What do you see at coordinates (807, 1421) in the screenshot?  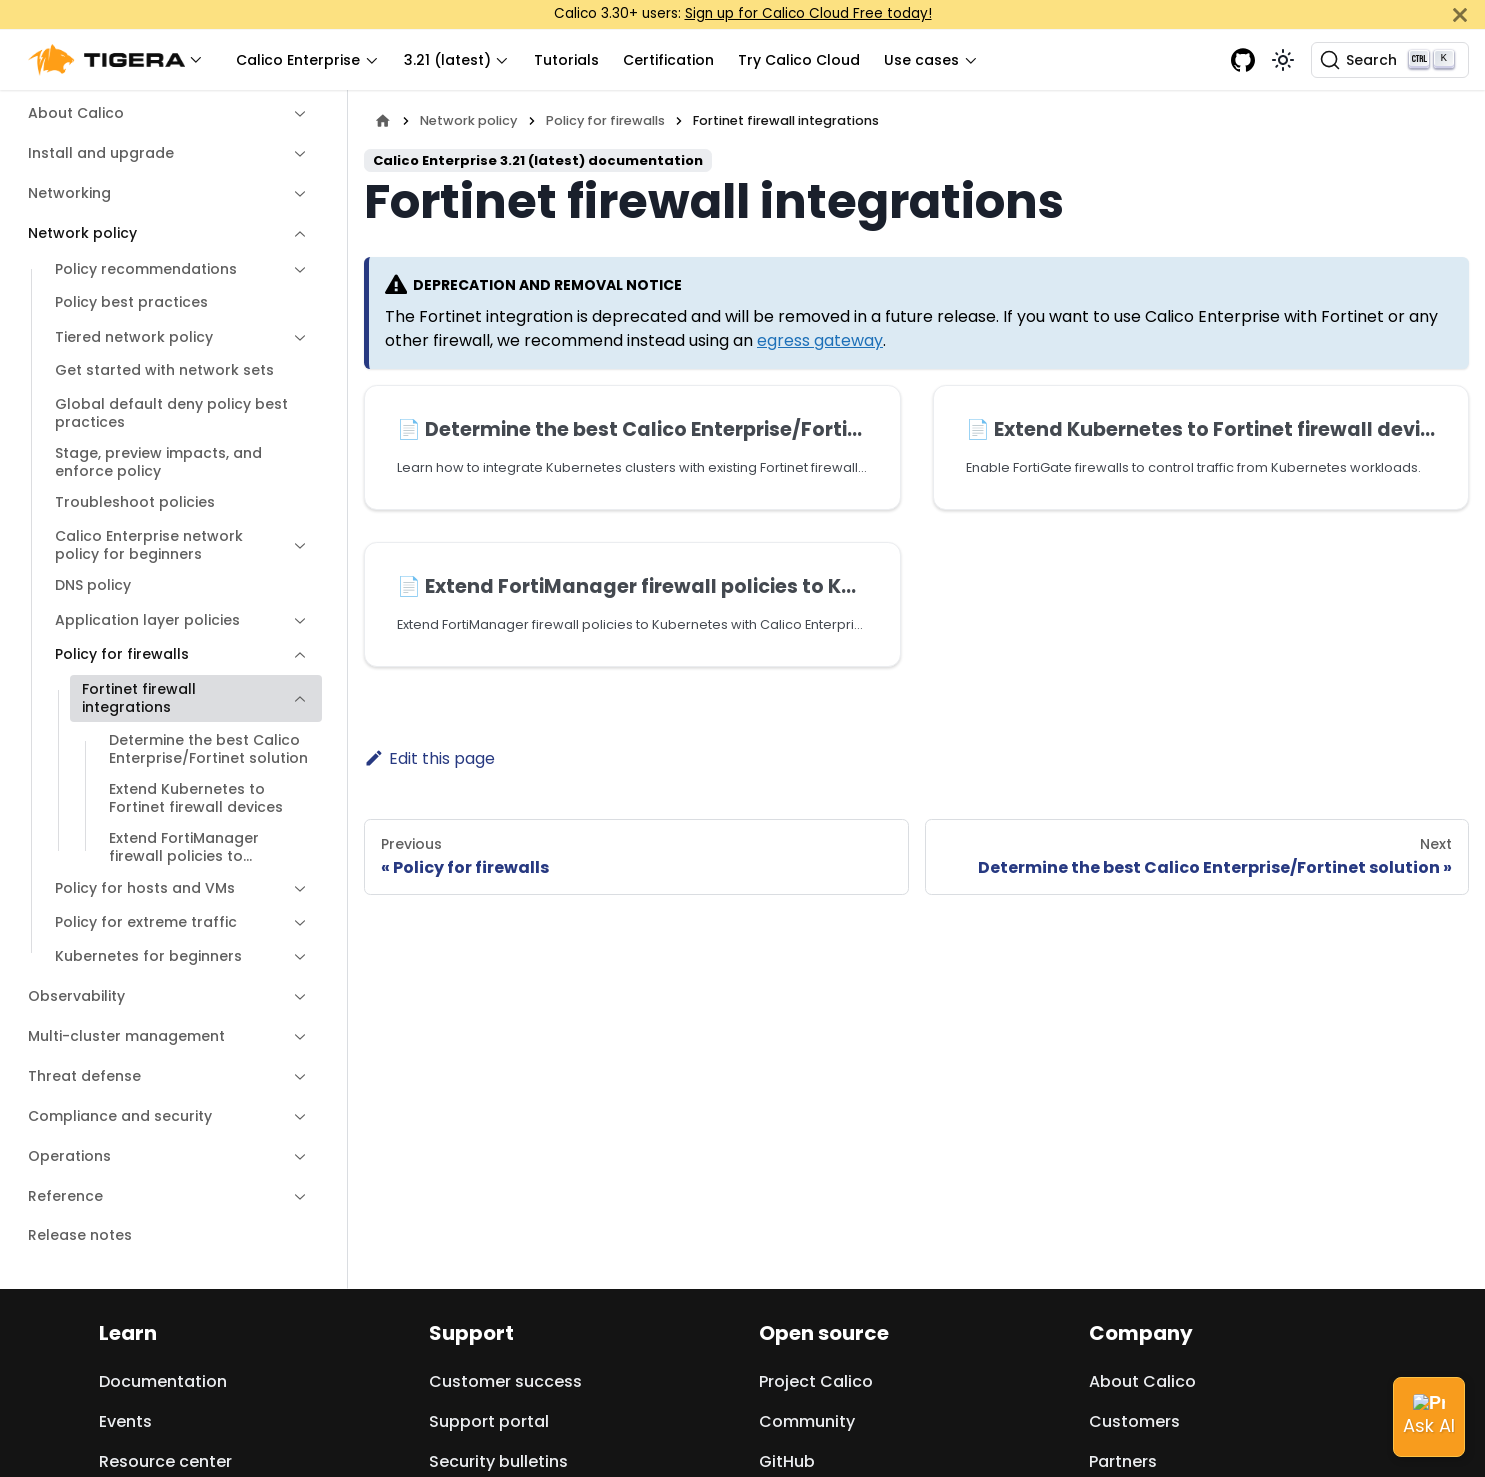 I see `Community` at bounding box center [807, 1421].